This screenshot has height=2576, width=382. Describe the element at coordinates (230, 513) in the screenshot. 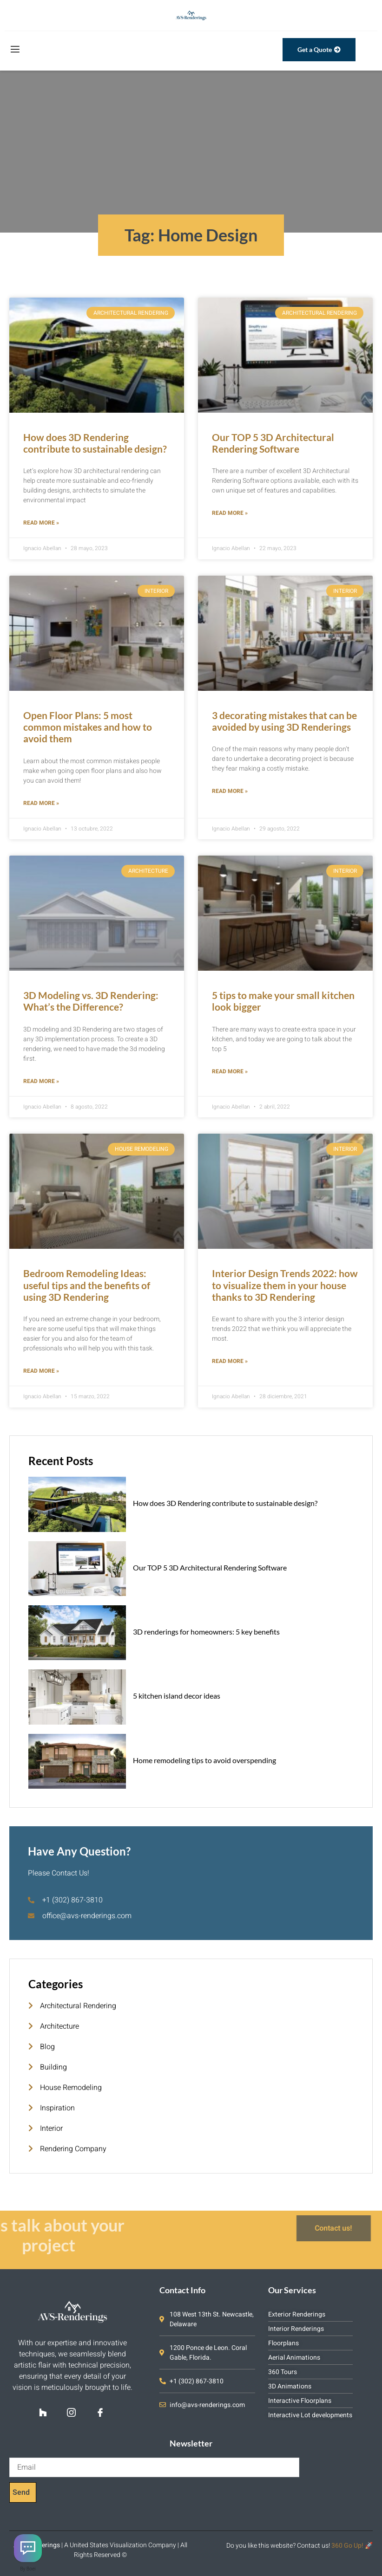

I see `Read More » [Read more about Our TOP 5 3D Architectural Rendering Software]` at that location.